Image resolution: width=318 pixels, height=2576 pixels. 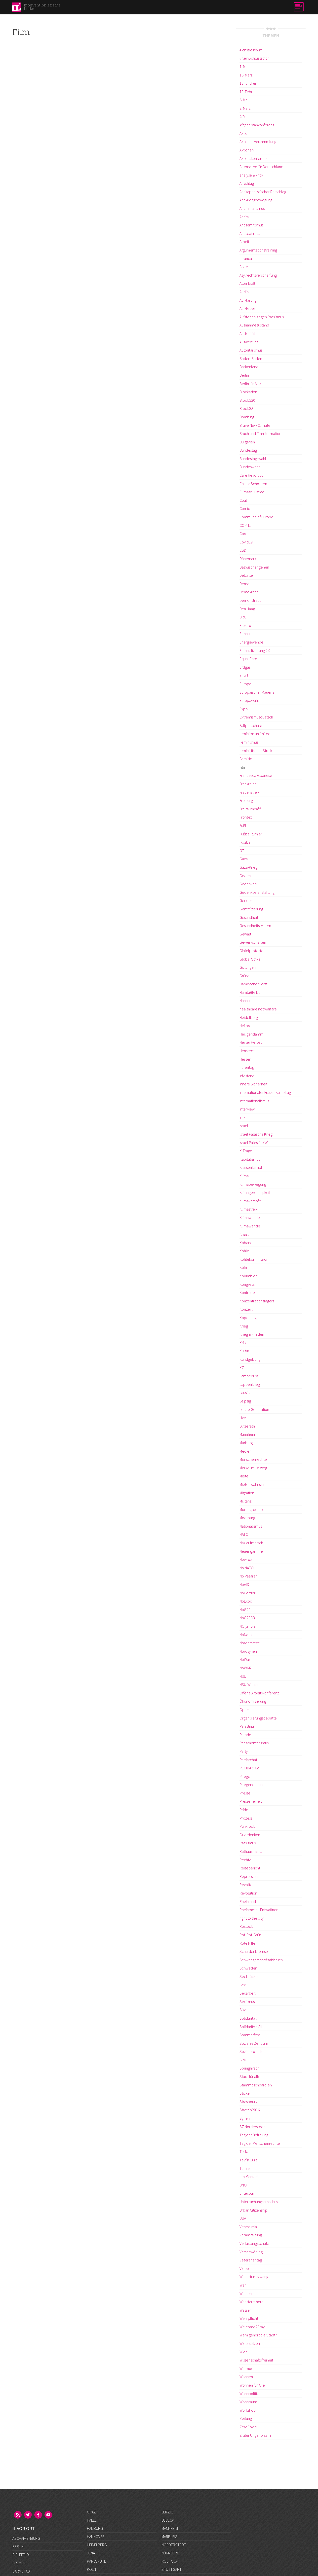 What do you see at coordinates (244, 108) in the screenshot?
I see `8. März` at bounding box center [244, 108].